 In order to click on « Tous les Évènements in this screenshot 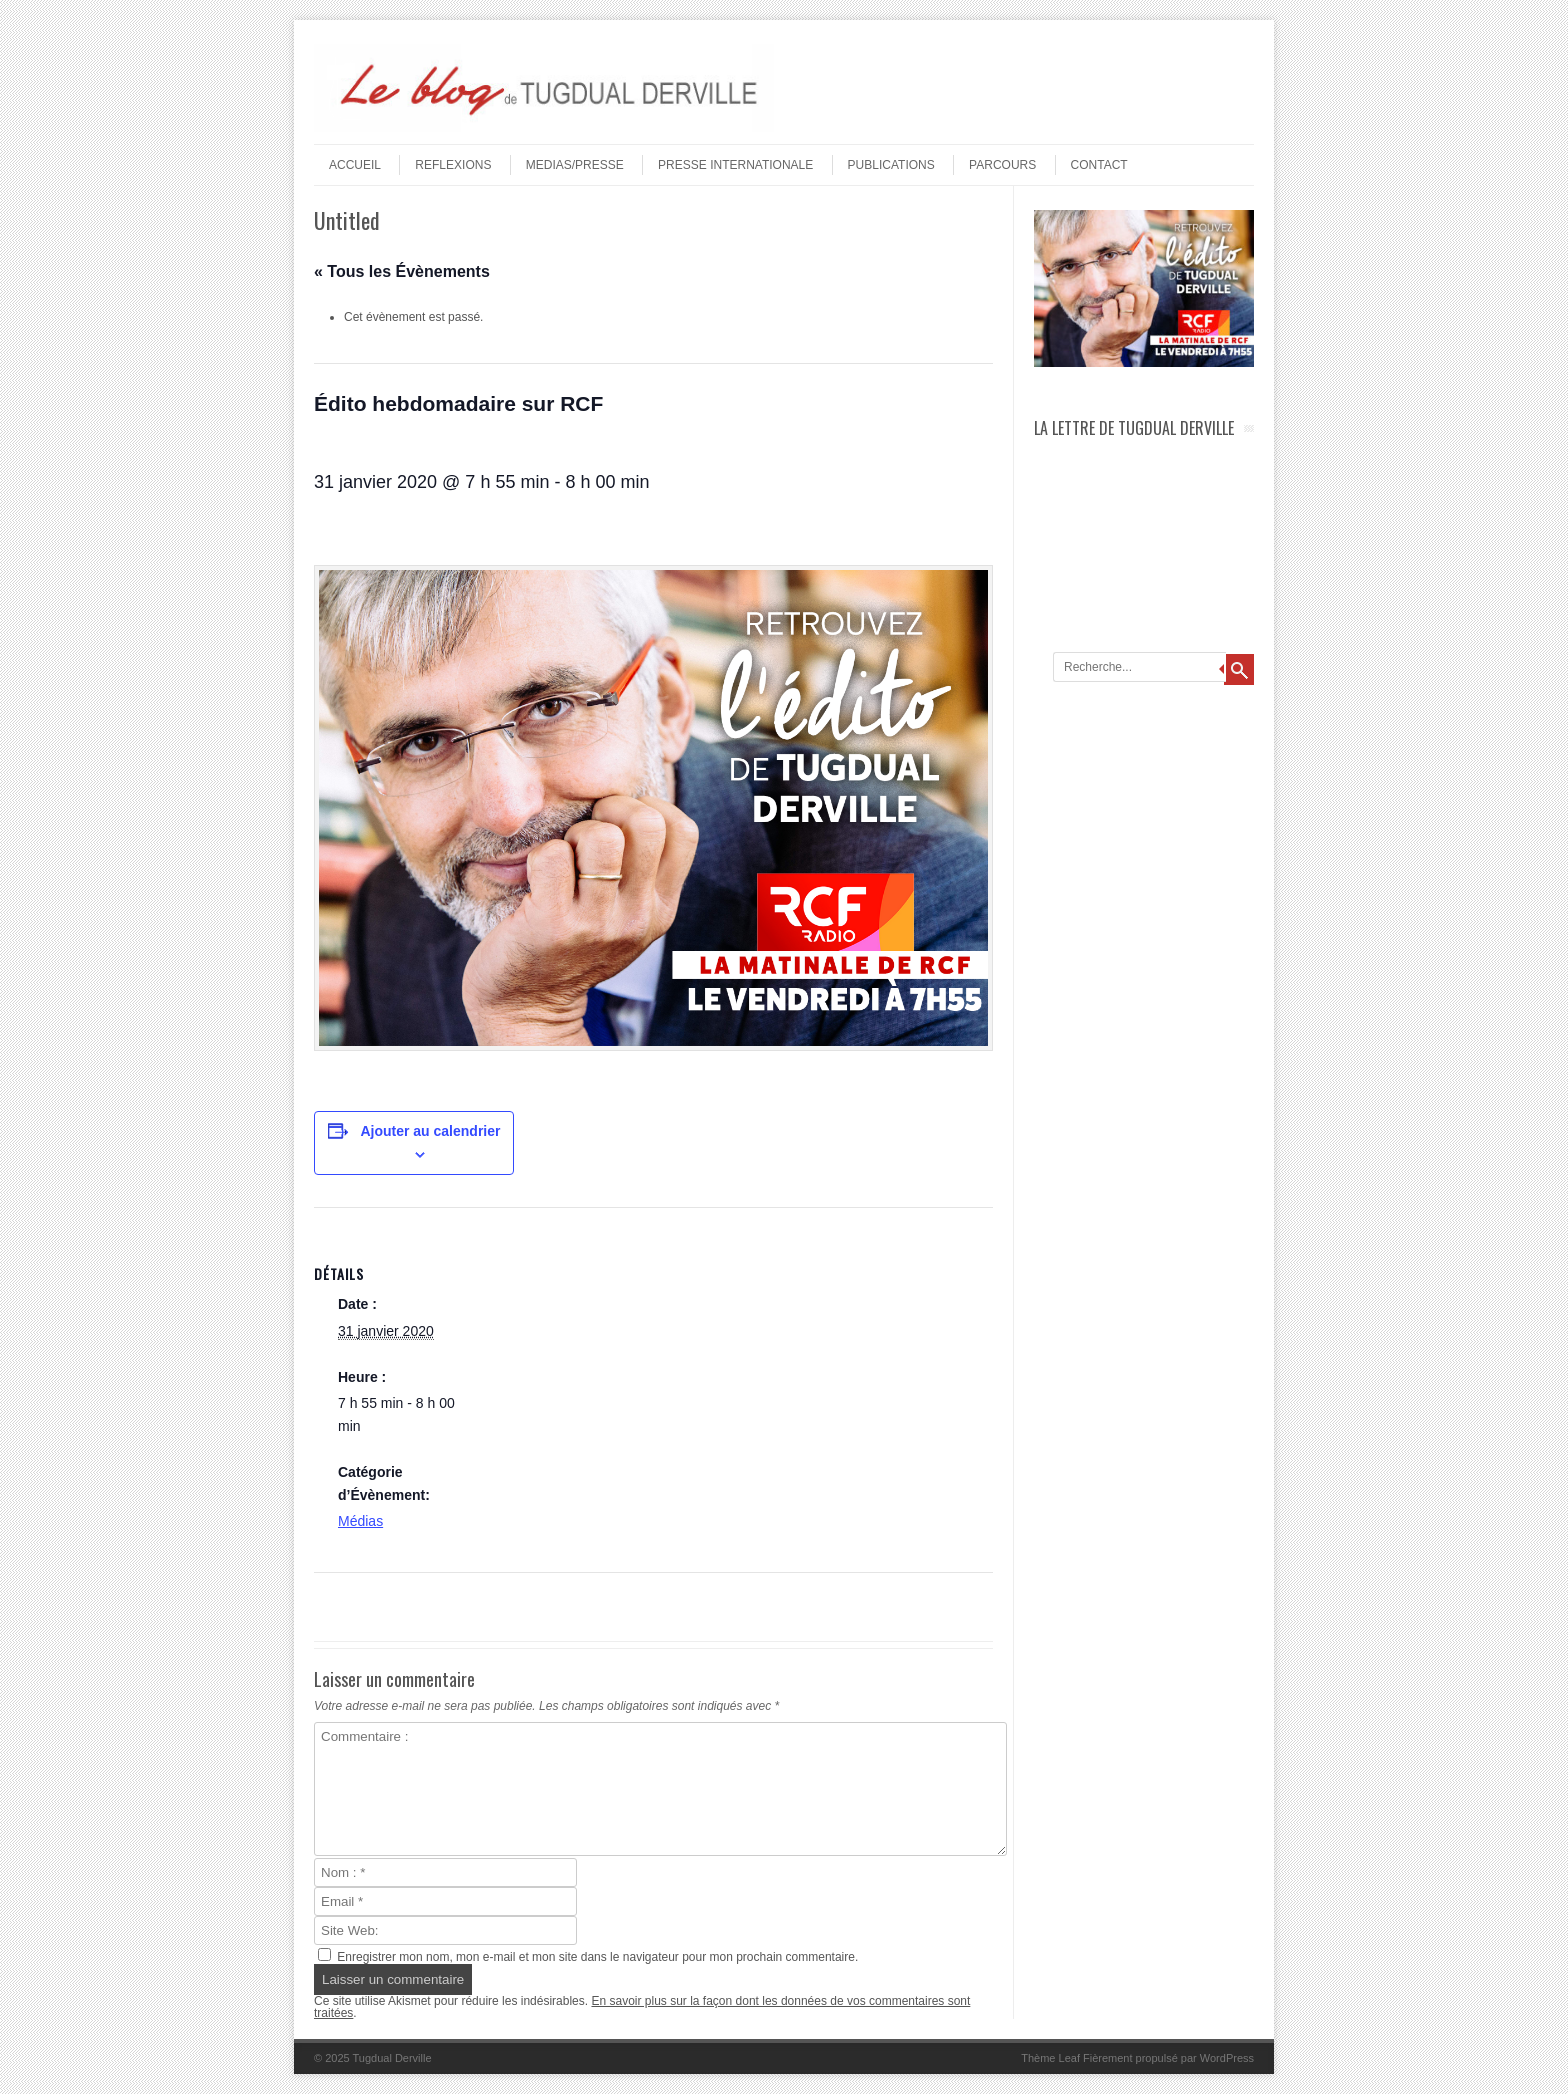, I will do `click(402, 271)`.